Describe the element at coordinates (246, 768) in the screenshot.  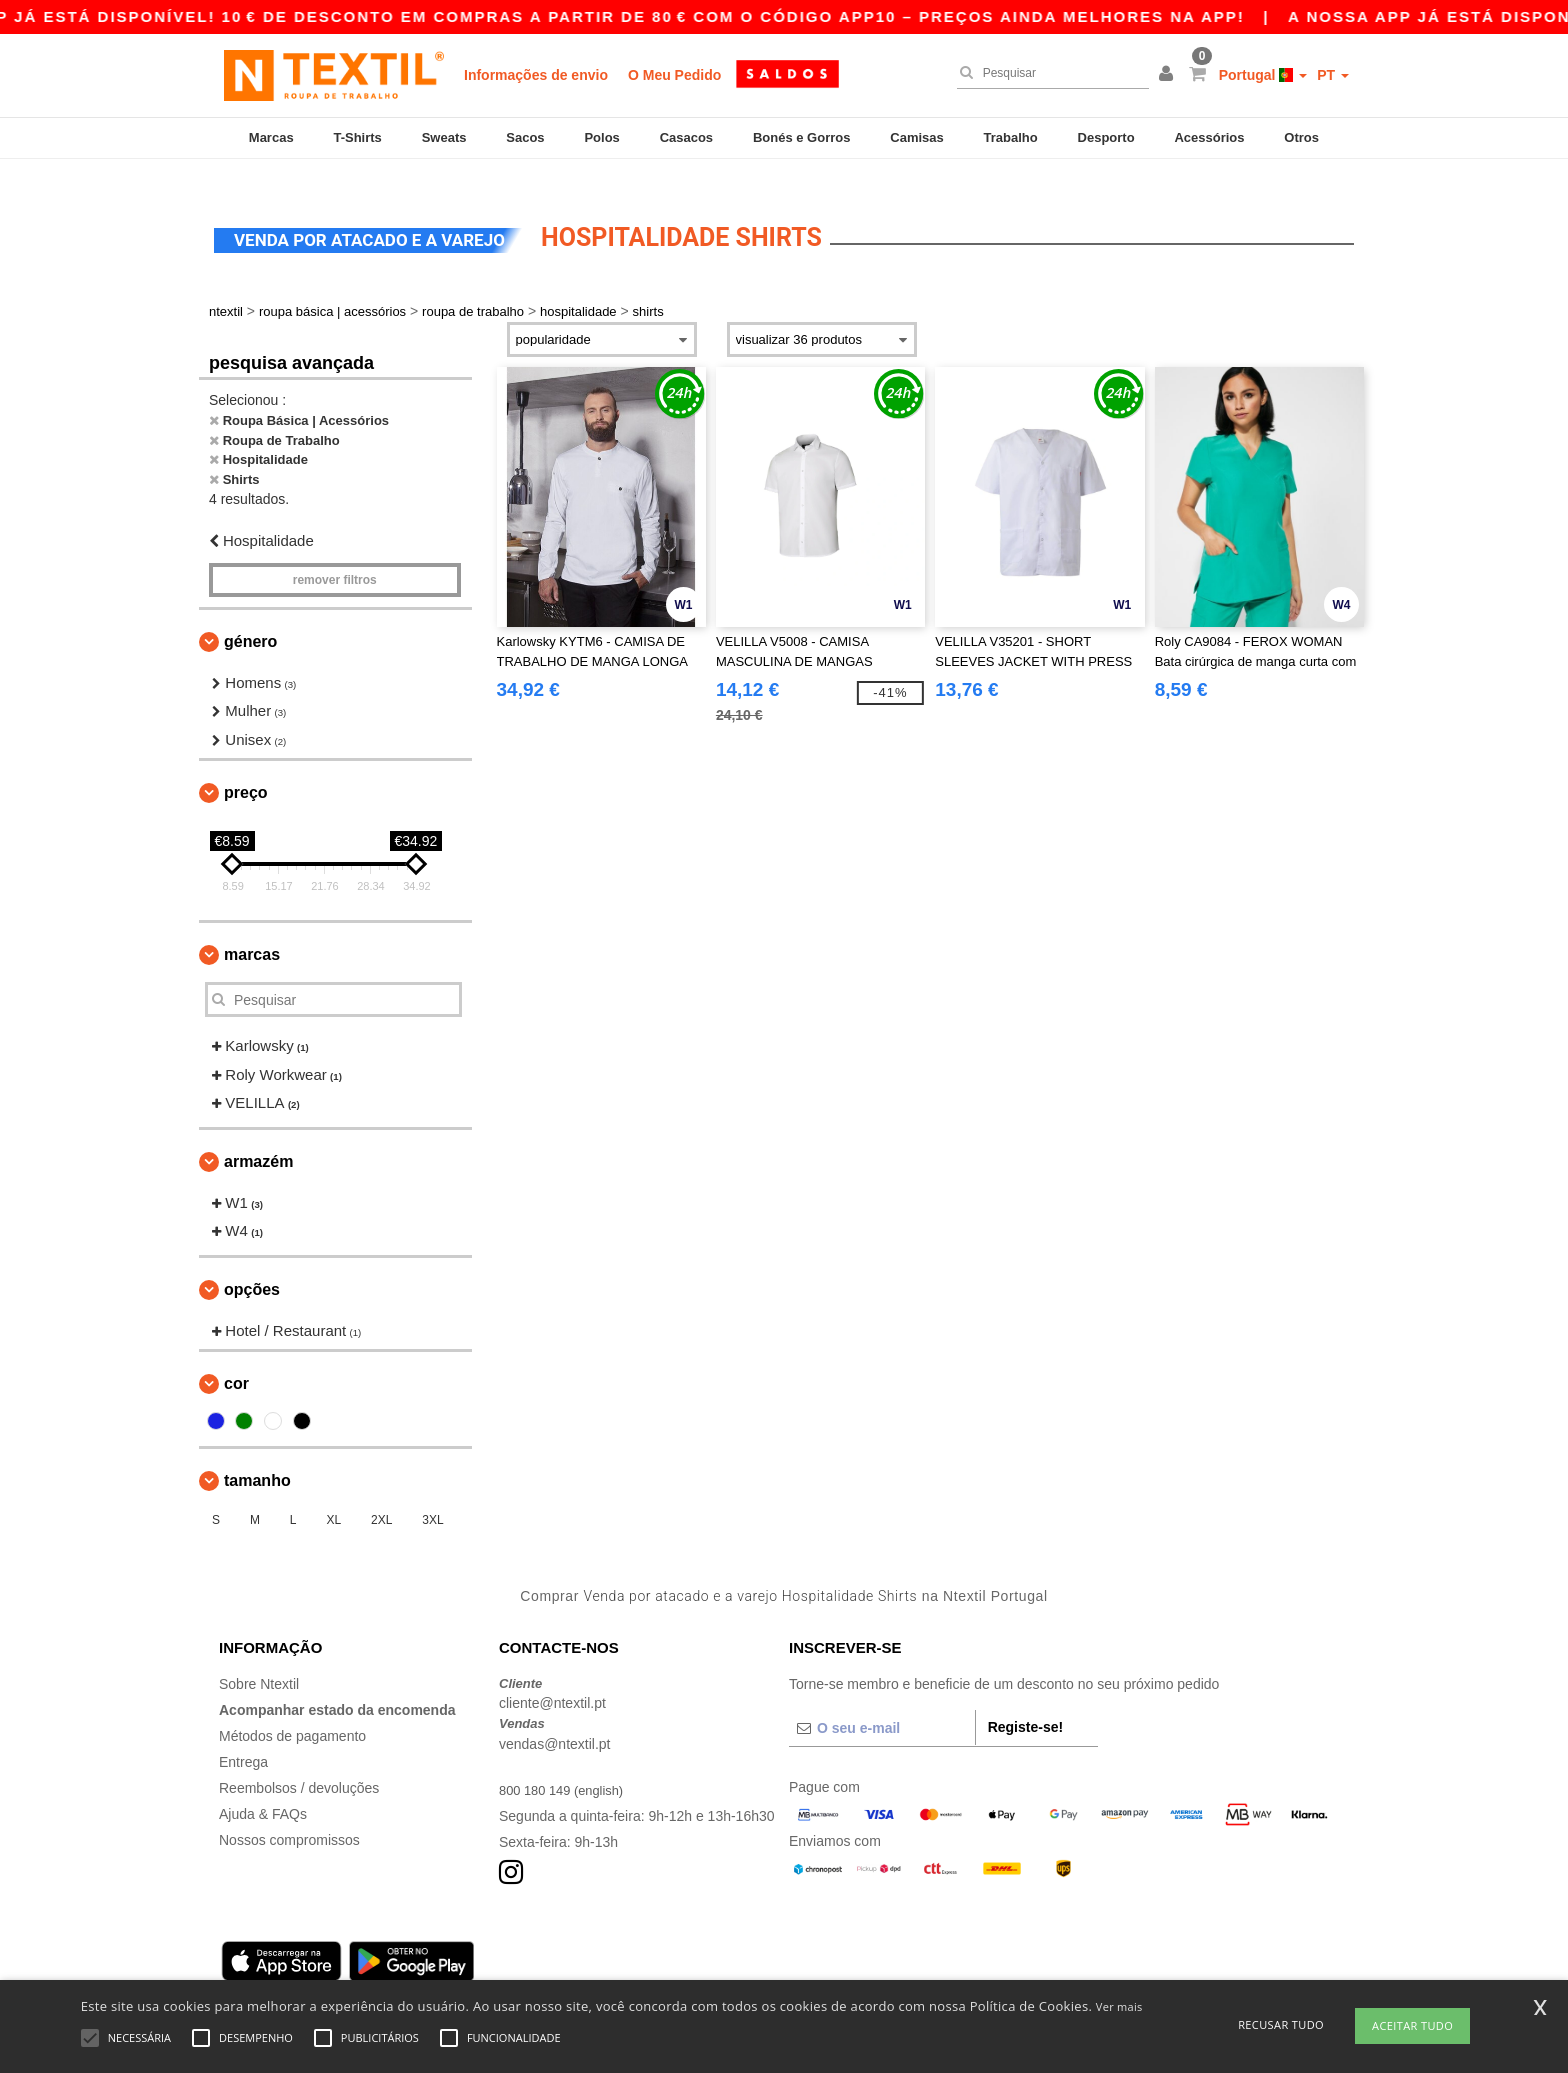
I see `Preço [button]` at that location.